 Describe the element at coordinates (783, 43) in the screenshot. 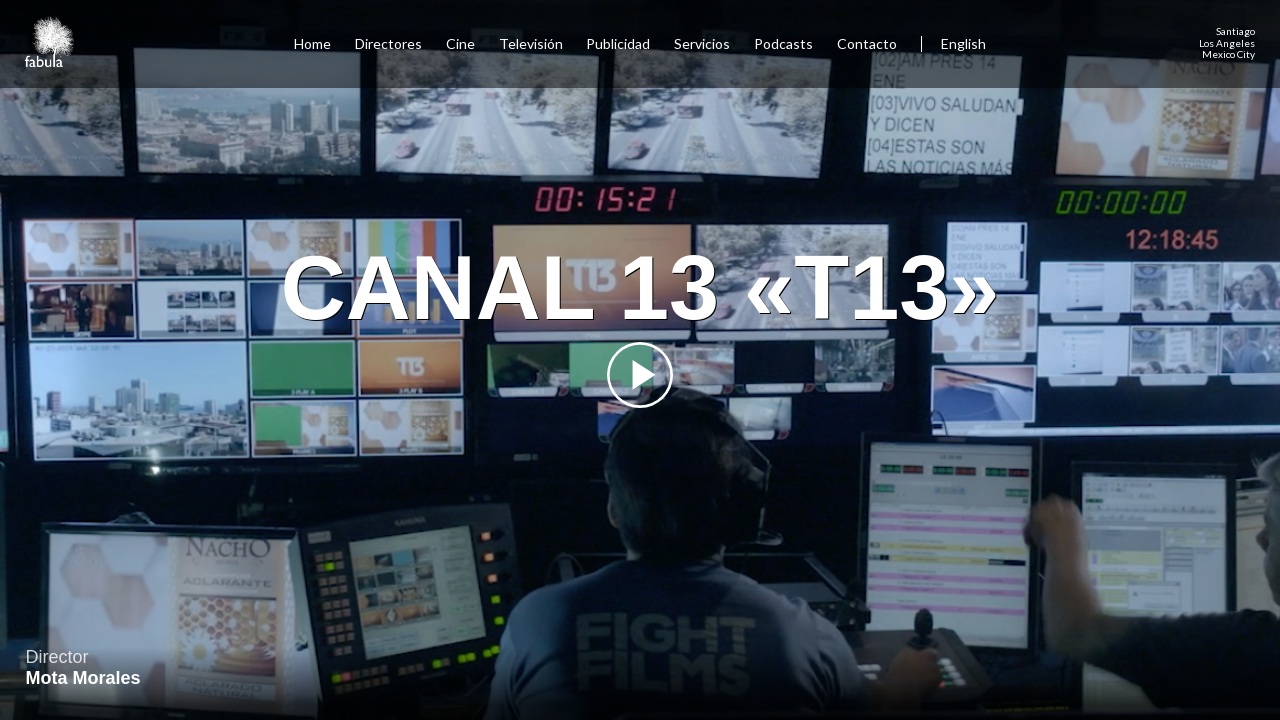

I see `Podcasts` at that location.